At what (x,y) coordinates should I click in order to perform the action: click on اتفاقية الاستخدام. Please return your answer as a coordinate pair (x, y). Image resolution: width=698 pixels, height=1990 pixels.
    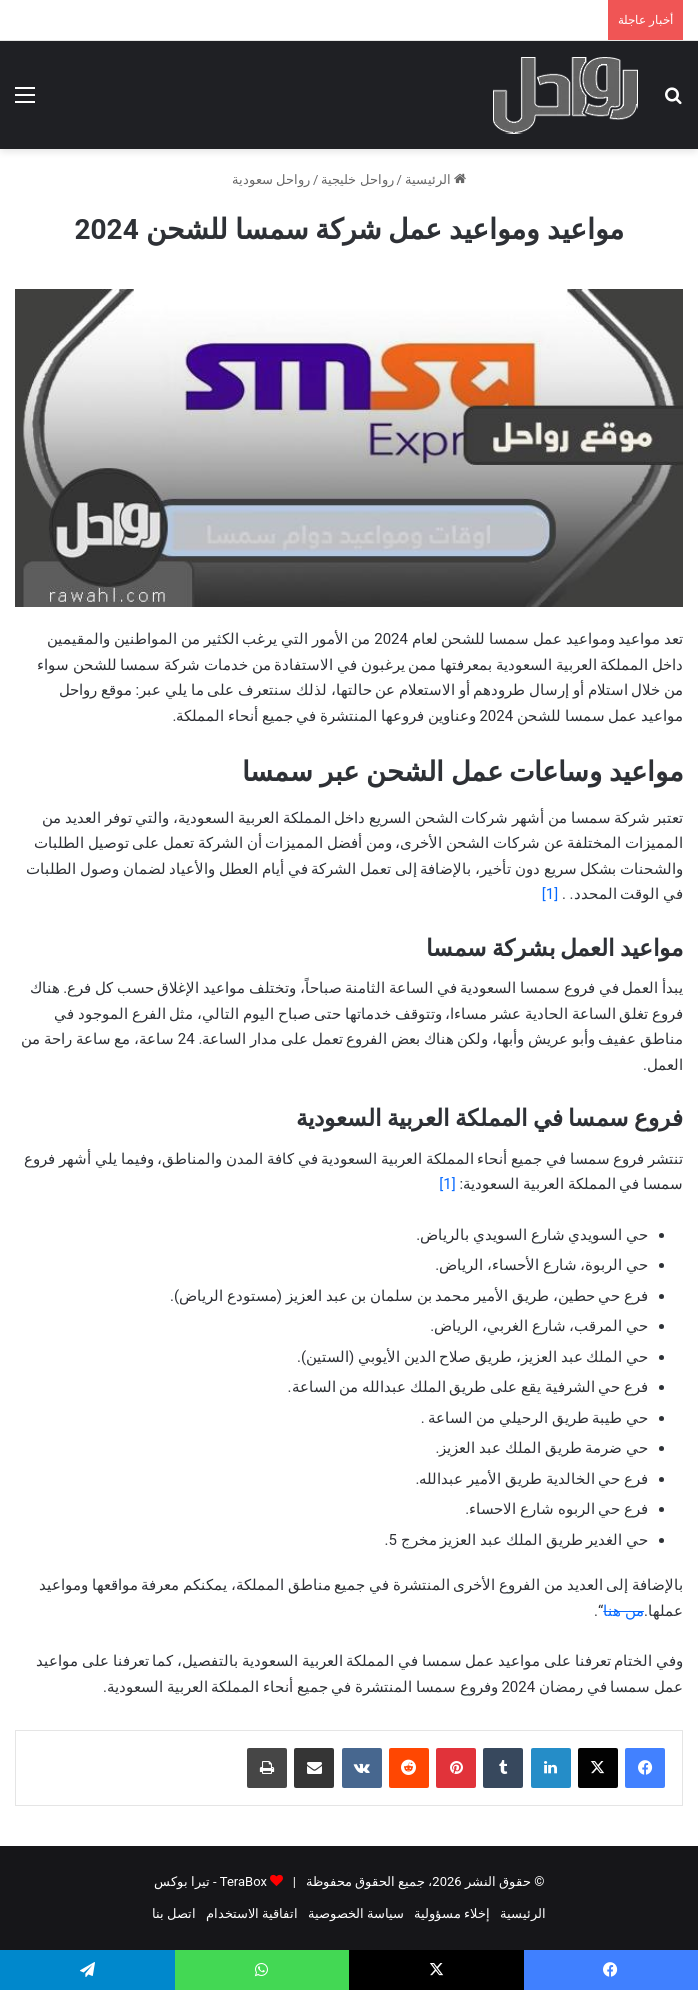
    Looking at the image, I should click on (252, 1913).